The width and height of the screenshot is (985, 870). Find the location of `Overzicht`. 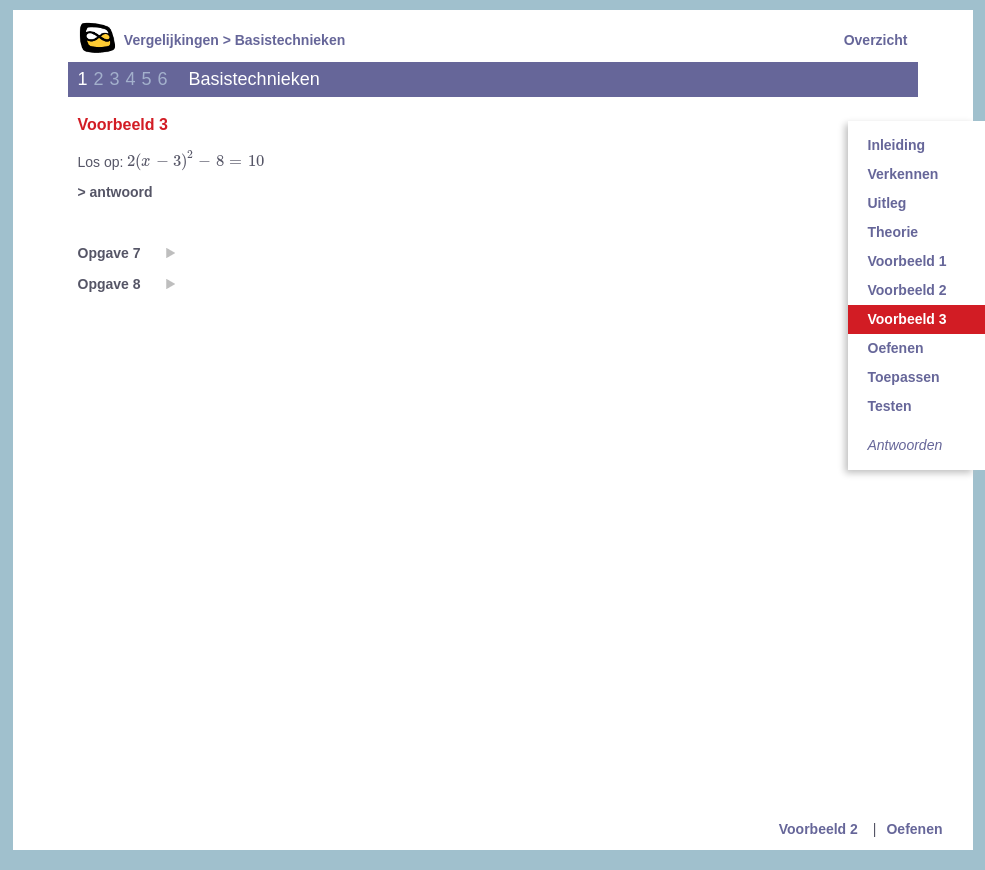

Overzicht is located at coordinates (876, 40).